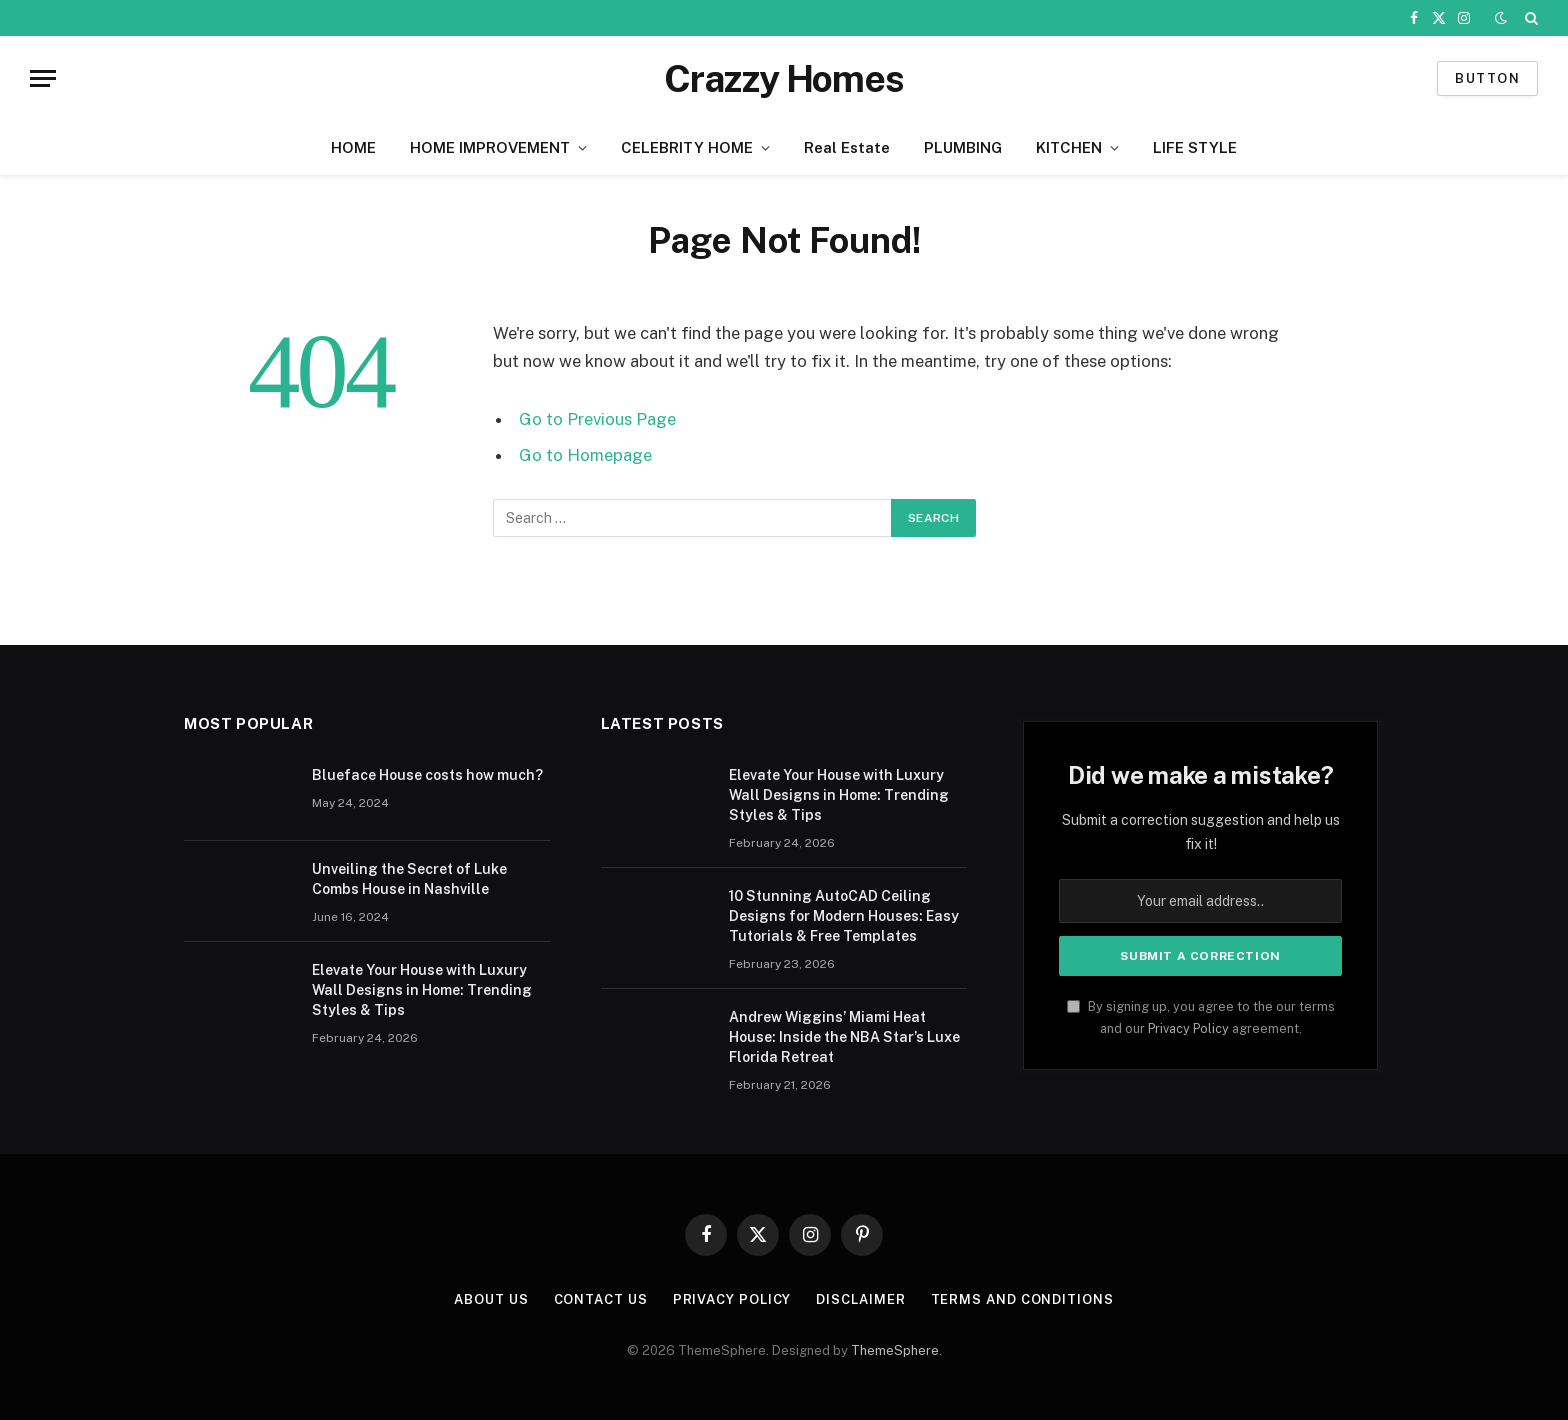 This screenshot has height=1420, width=1568. Describe the element at coordinates (860, 1299) in the screenshot. I see `Disclaimer` at that location.